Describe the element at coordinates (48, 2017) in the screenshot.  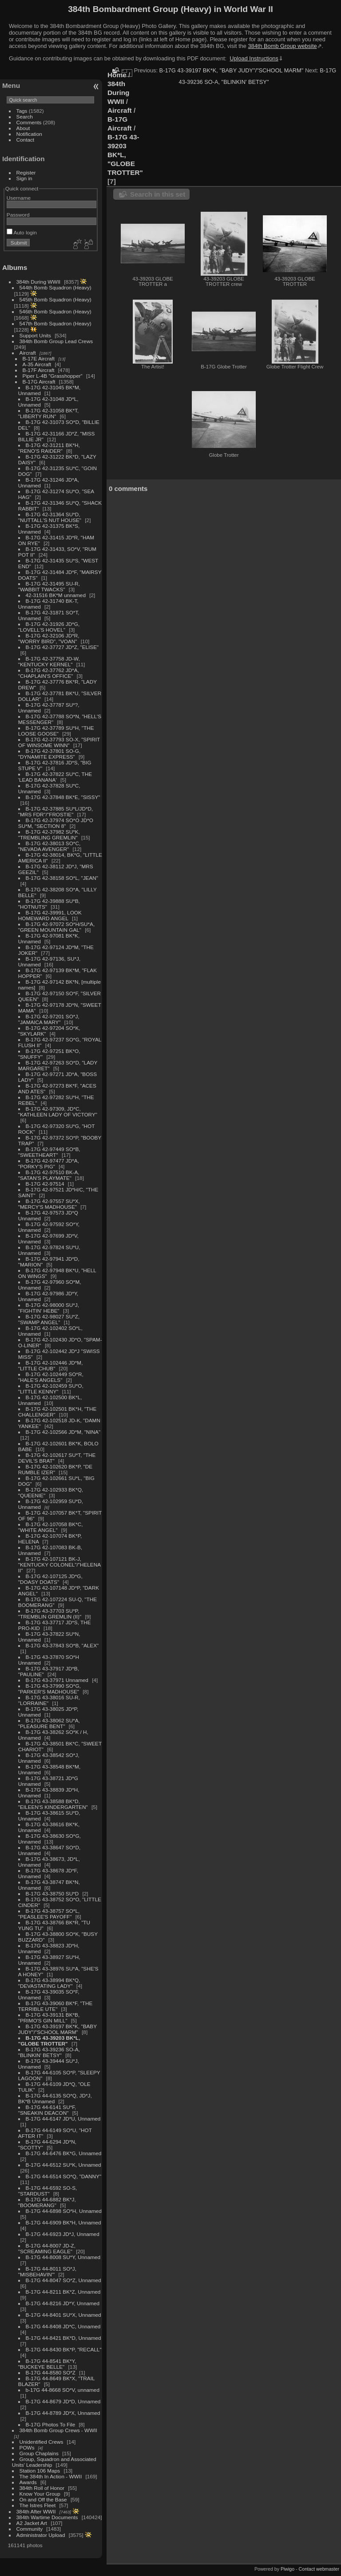
I see `B-17G 43-39131 BK*B, "PRIMO'S GIN MILL"` at that location.